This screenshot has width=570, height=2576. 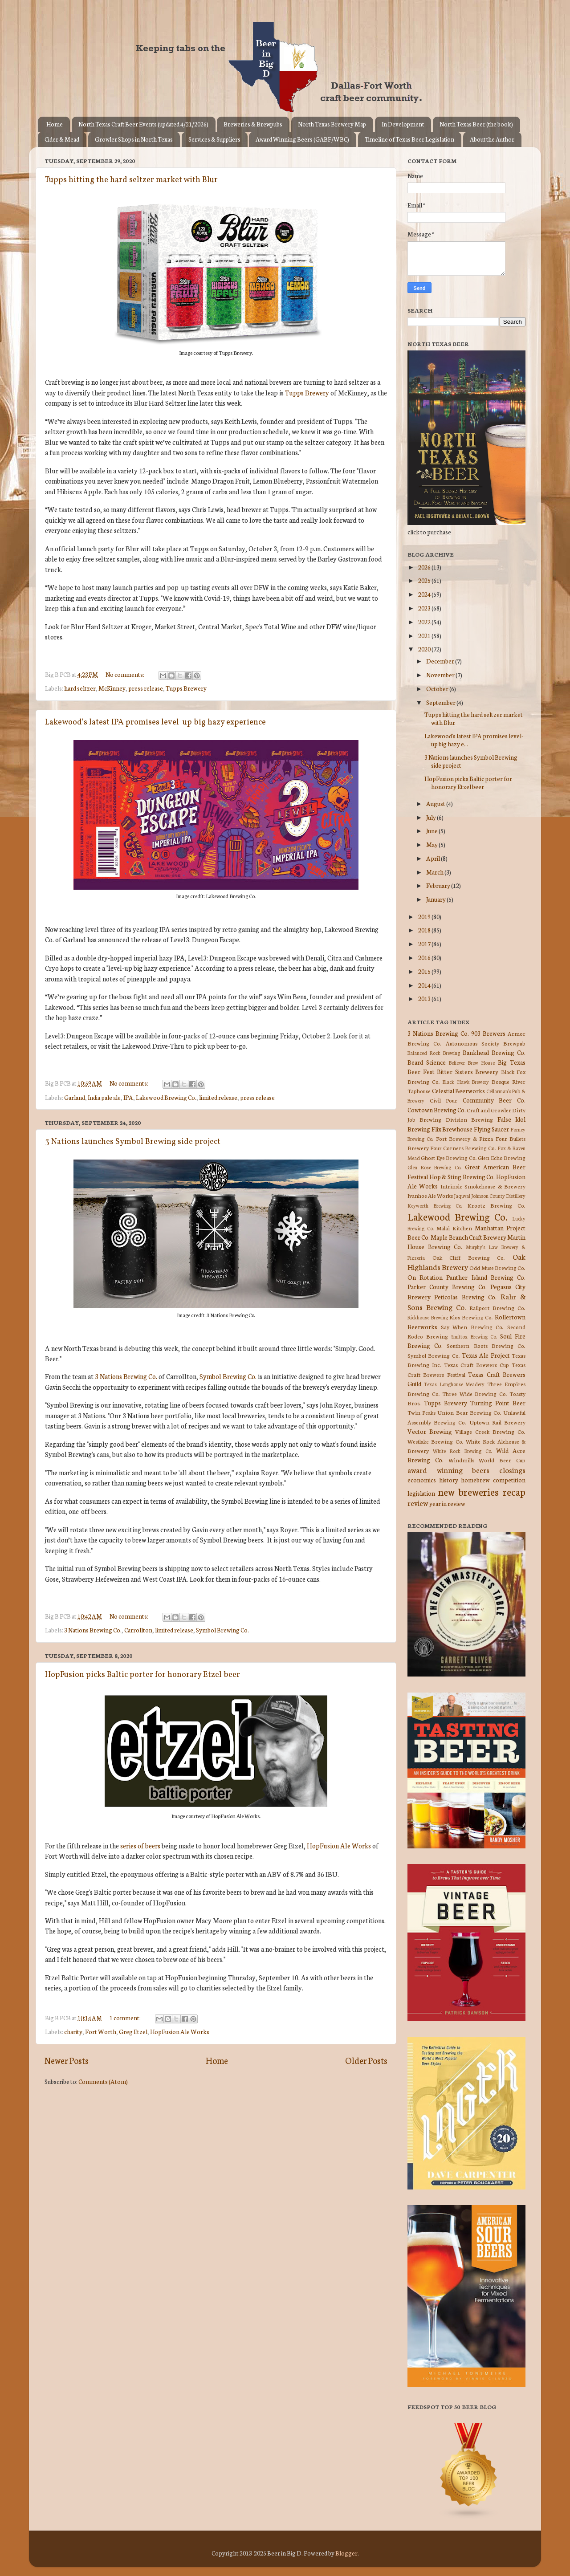 I want to click on Oak Highlands Brewery, so click(x=466, y=1261).